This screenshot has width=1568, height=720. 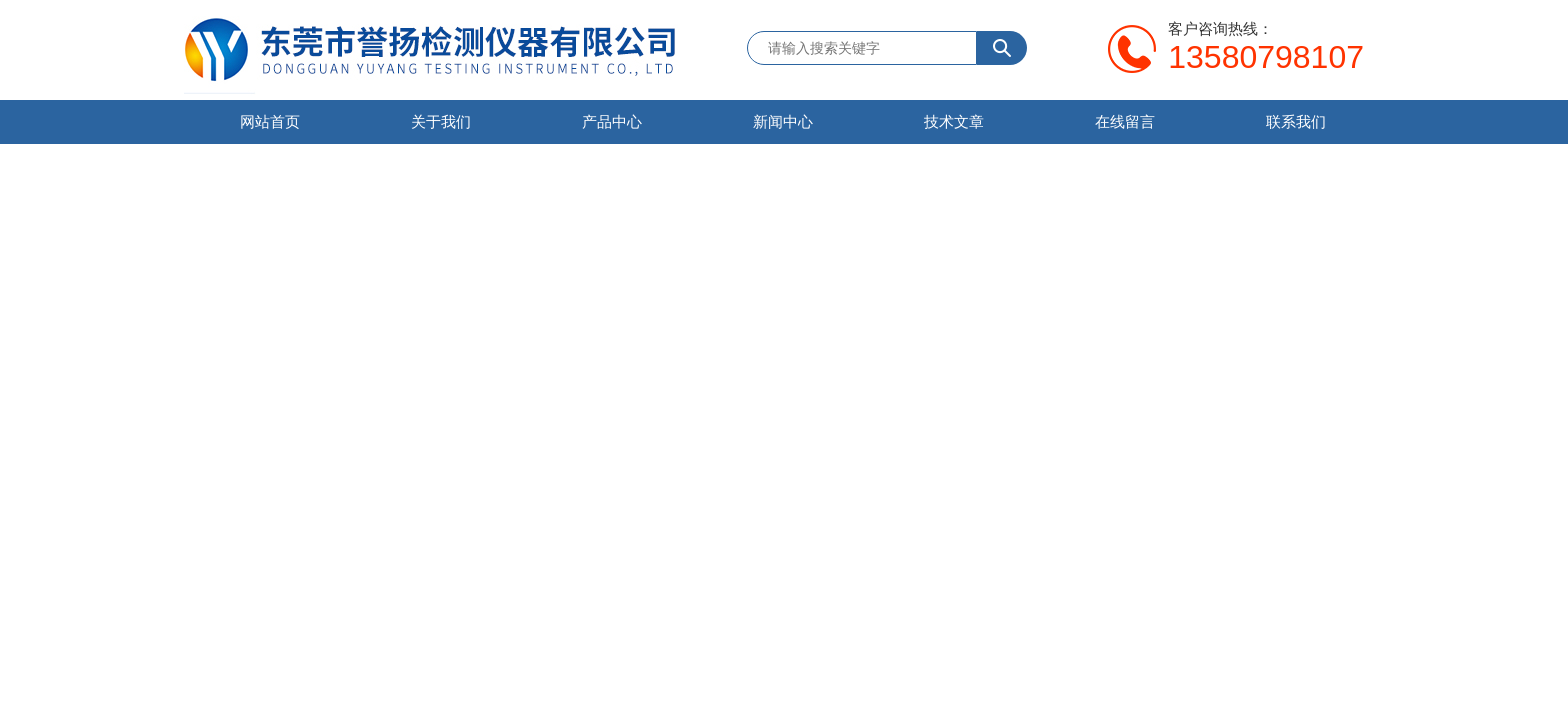 I want to click on 在线留言, so click(x=1125, y=121).